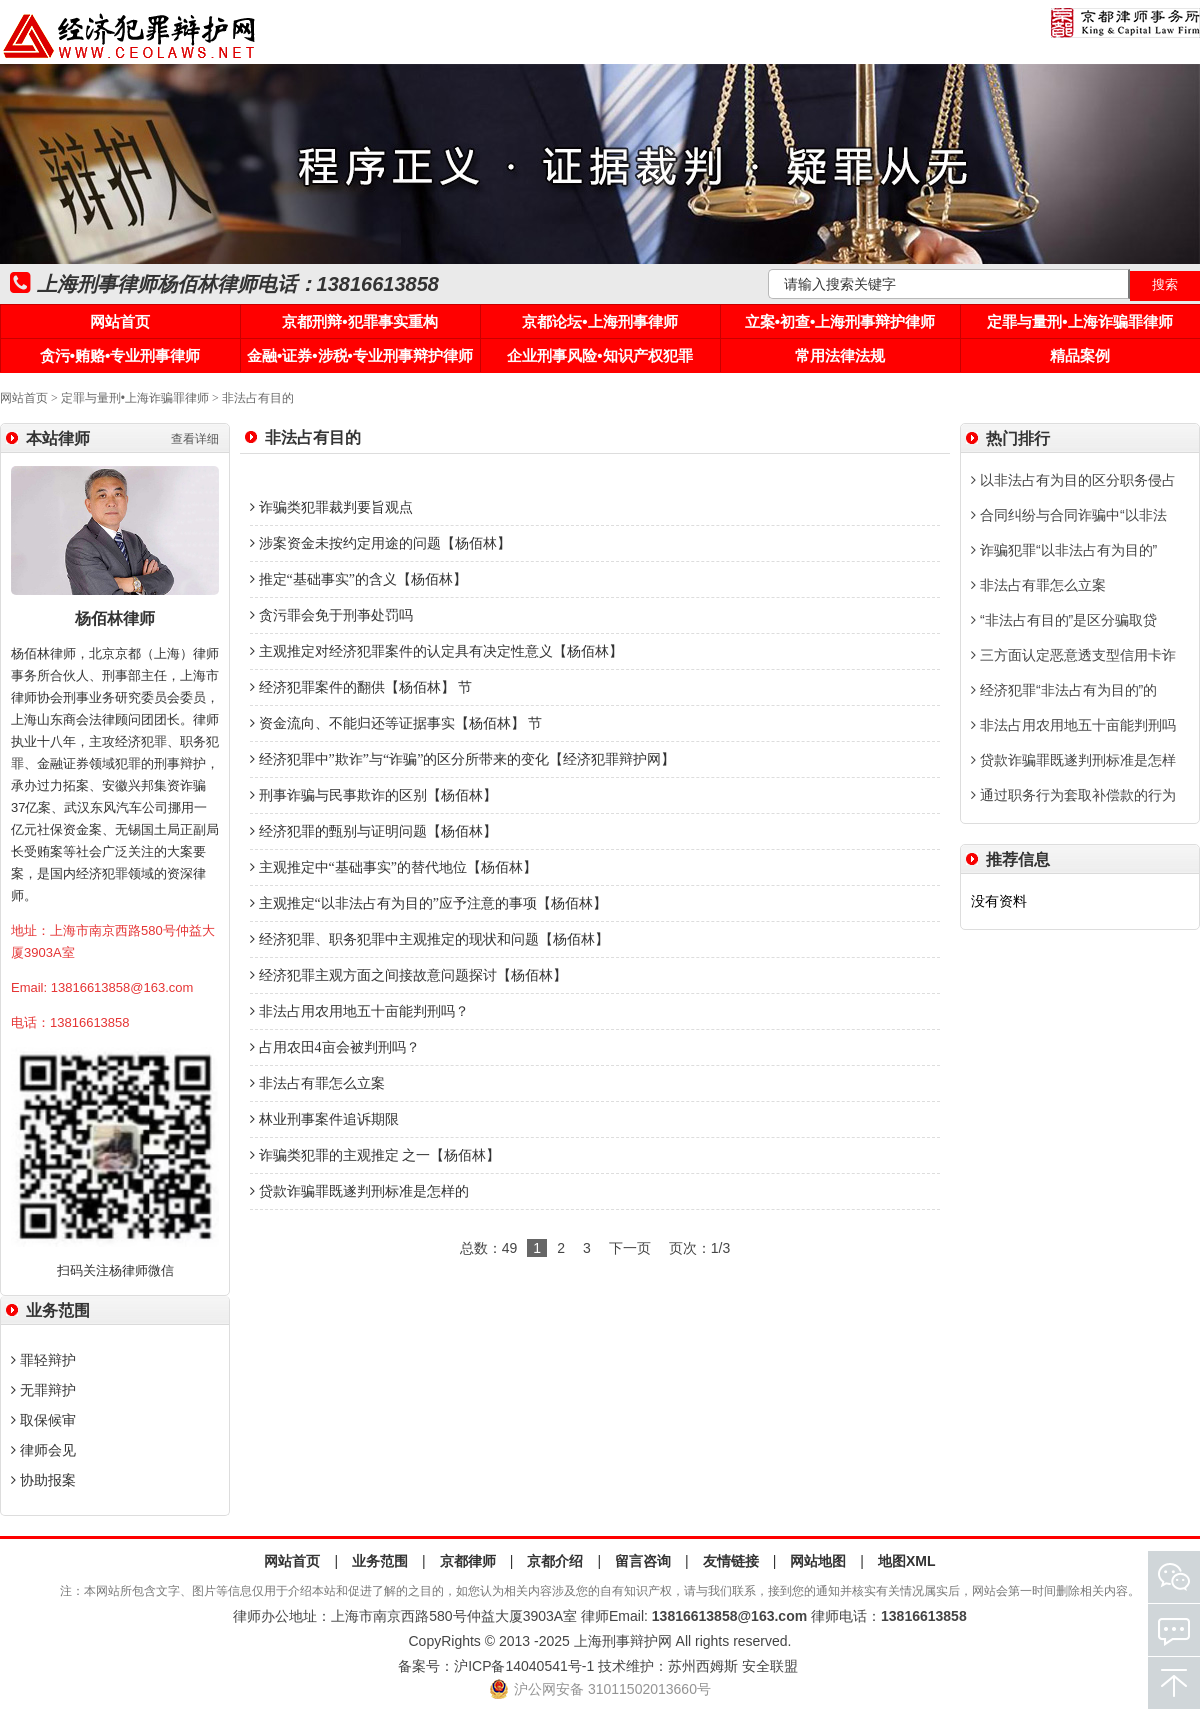 This screenshot has height=1719, width=1200. What do you see at coordinates (120, 321) in the screenshot?
I see `网站首页` at bounding box center [120, 321].